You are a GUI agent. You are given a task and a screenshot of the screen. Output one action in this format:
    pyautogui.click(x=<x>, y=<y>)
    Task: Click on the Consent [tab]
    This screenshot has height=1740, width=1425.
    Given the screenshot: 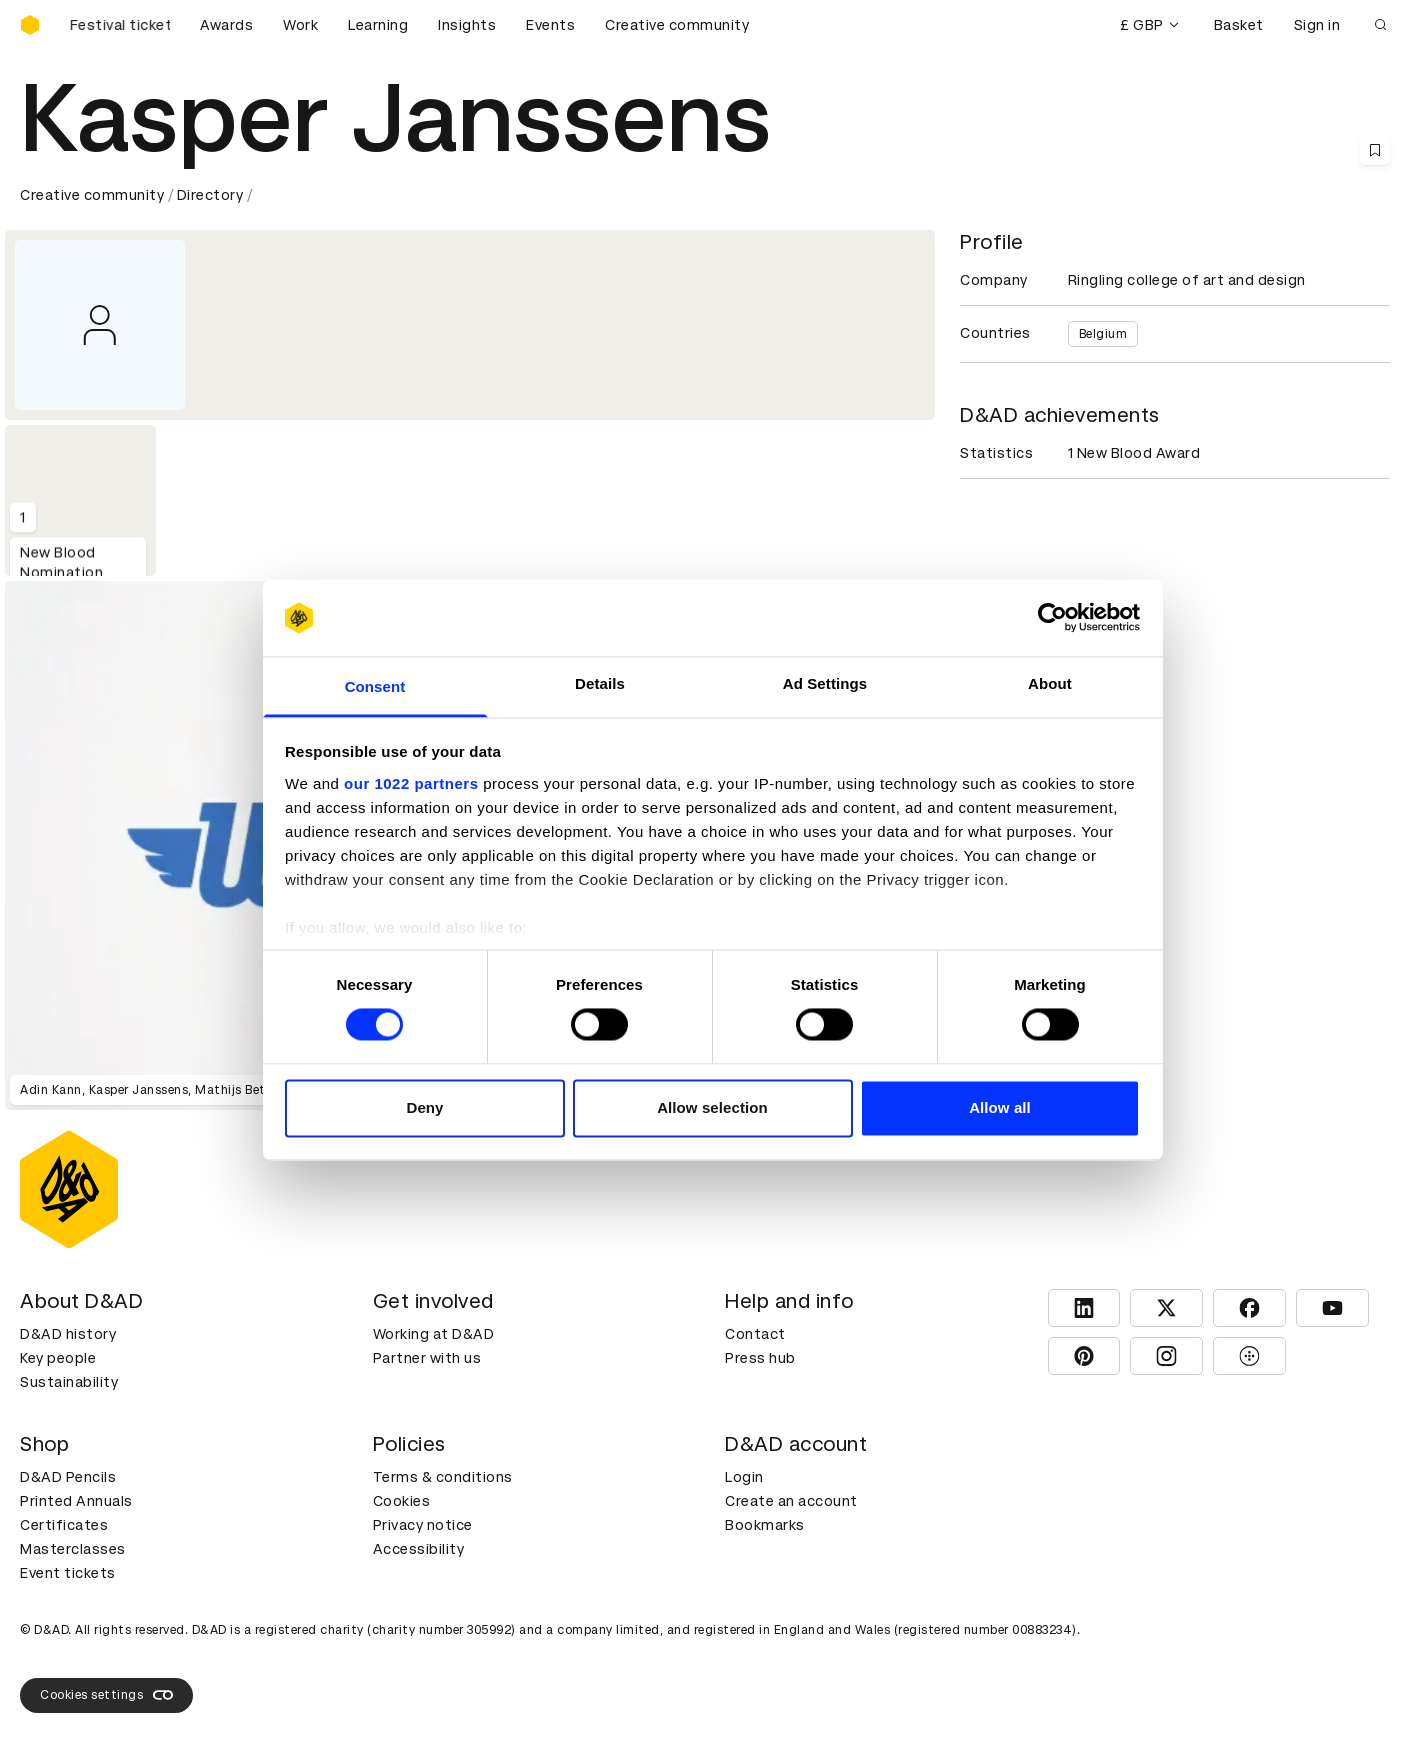 What is the action you would take?
    pyautogui.click(x=375, y=686)
    